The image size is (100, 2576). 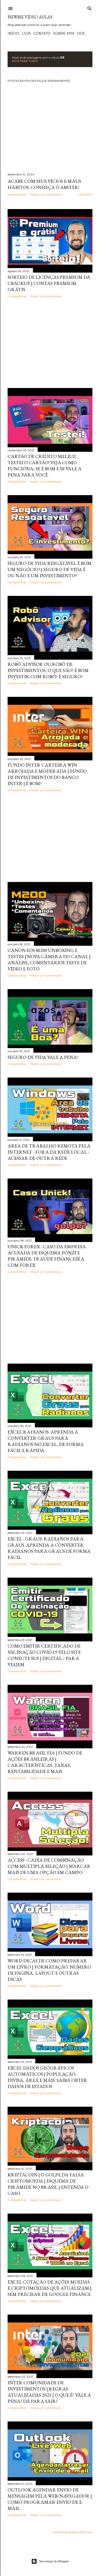 What do you see at coordinates (49, 1548) in the screenshot?
I see `Excel - Graus: Radianos para Graus. Aprenda a converter radianos para graus de forma fácil.` at bounding box center [49, 1548].